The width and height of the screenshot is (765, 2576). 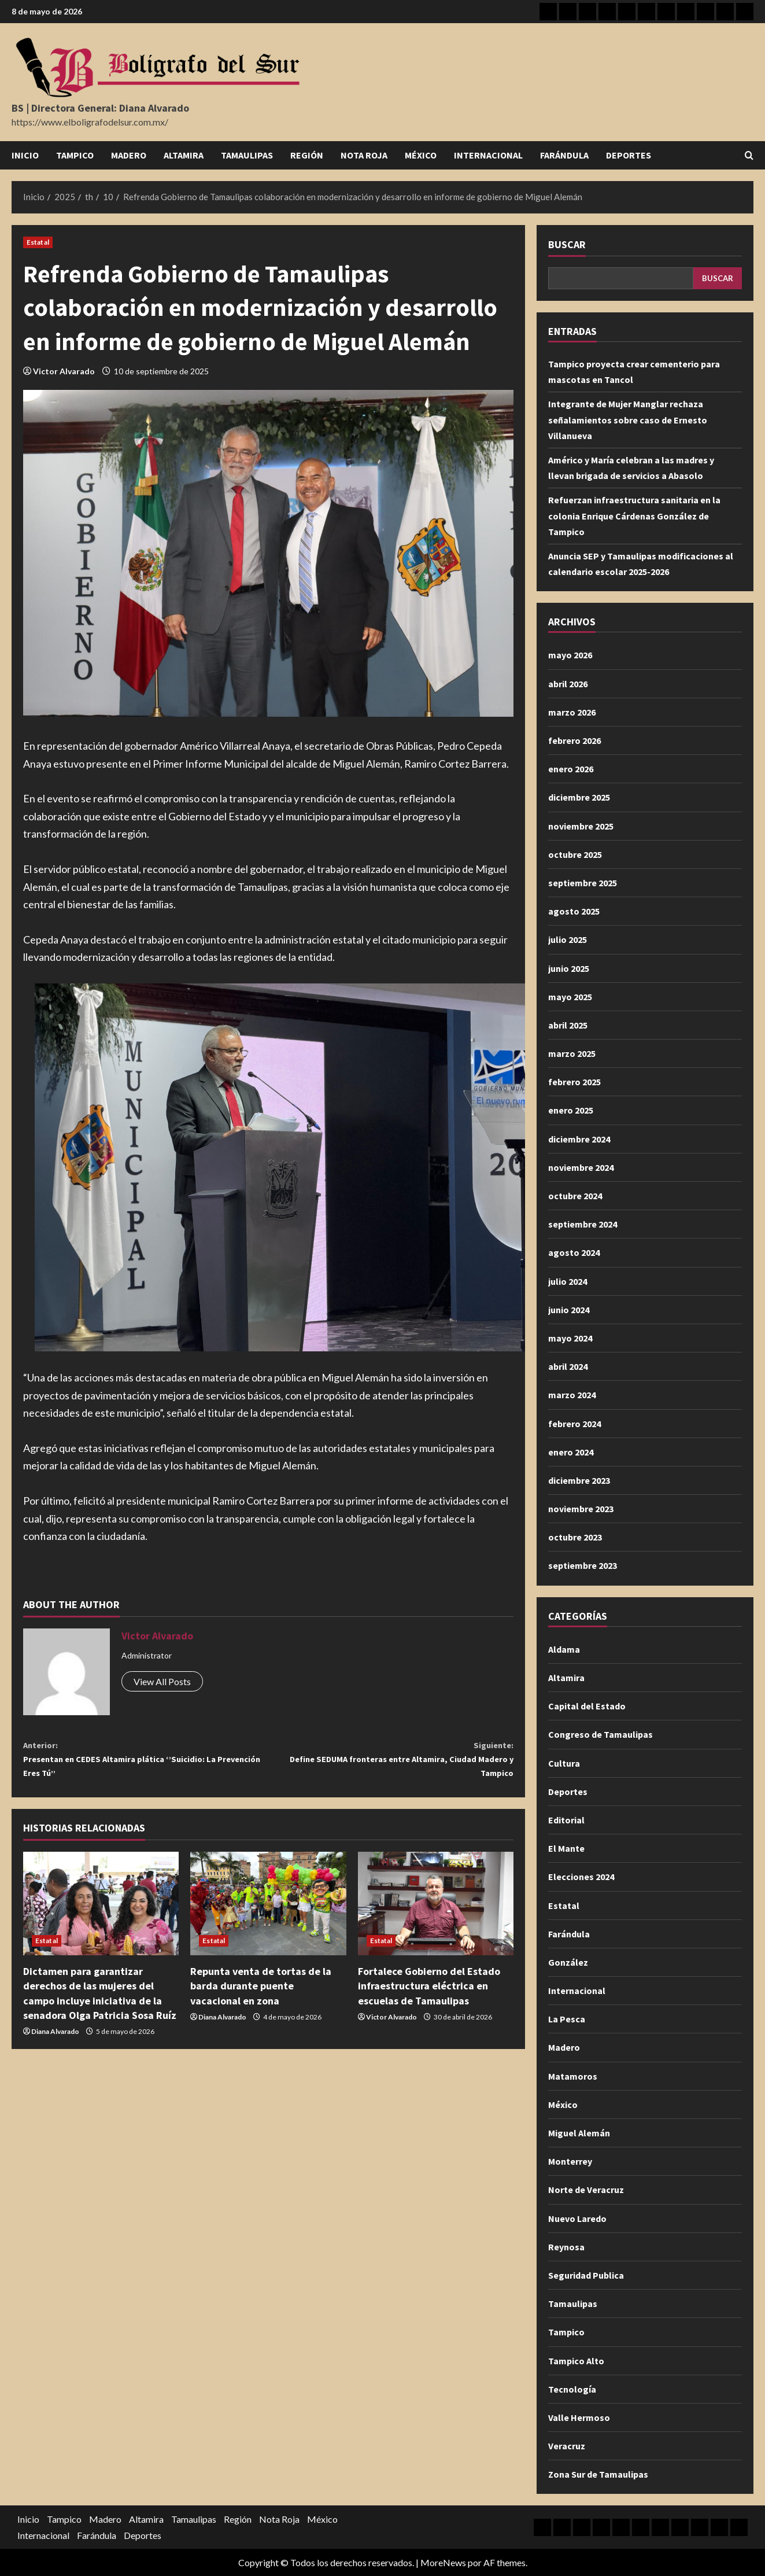 I want to click on El Mante, so click(x=566, y=1848).